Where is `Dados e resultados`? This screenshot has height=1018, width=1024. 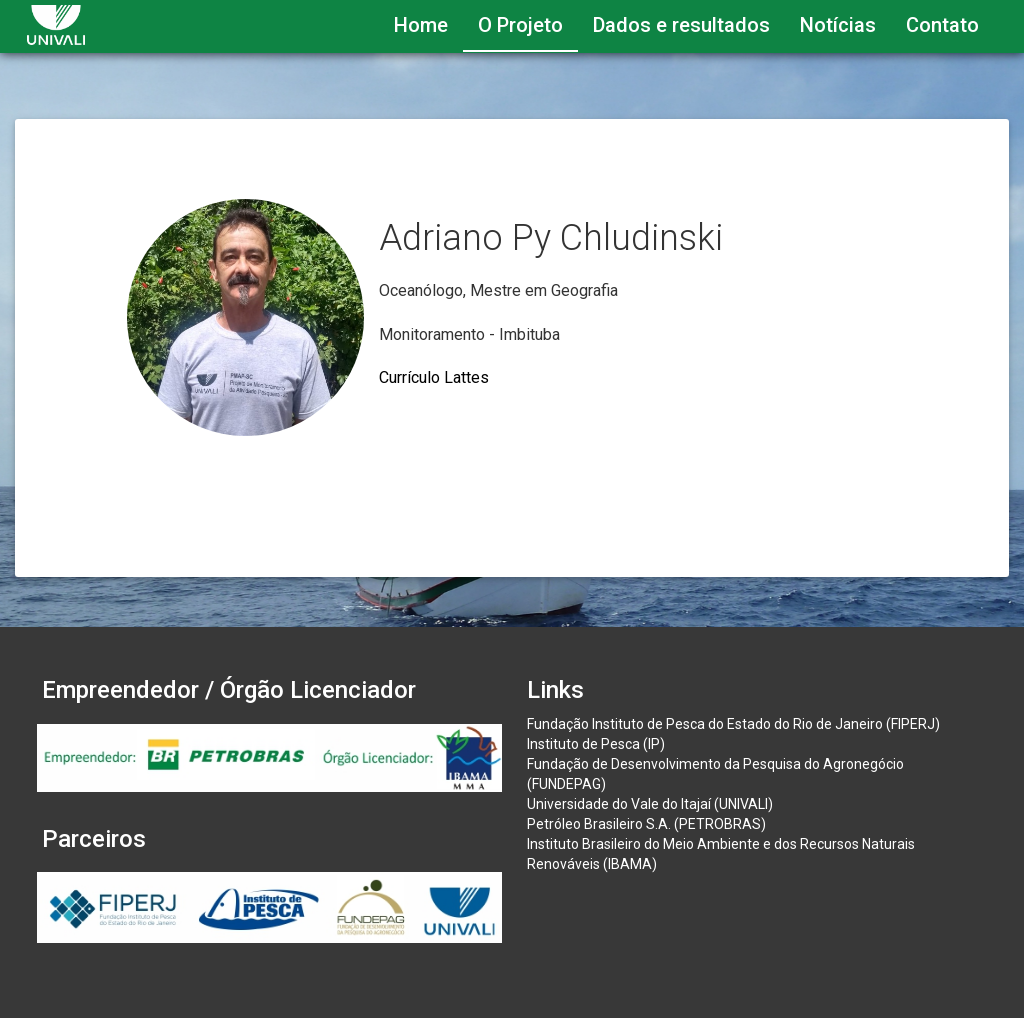 Dados e resultados is located at coordinates (681, 25).